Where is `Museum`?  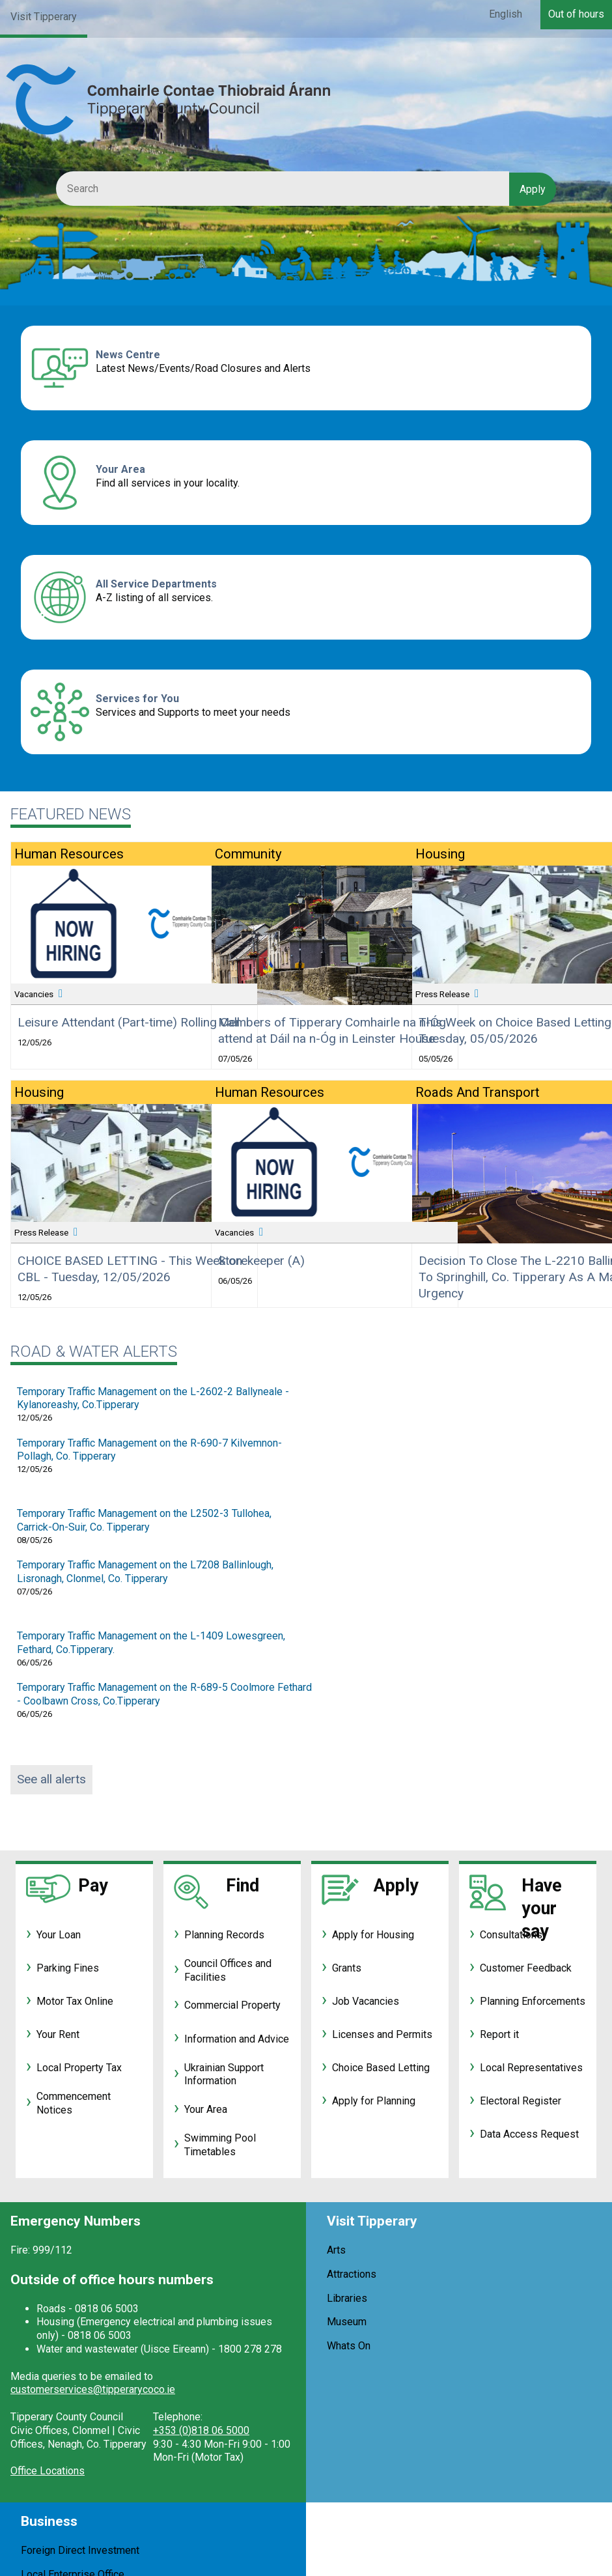
Museum is located at coordinates (347, 2321).